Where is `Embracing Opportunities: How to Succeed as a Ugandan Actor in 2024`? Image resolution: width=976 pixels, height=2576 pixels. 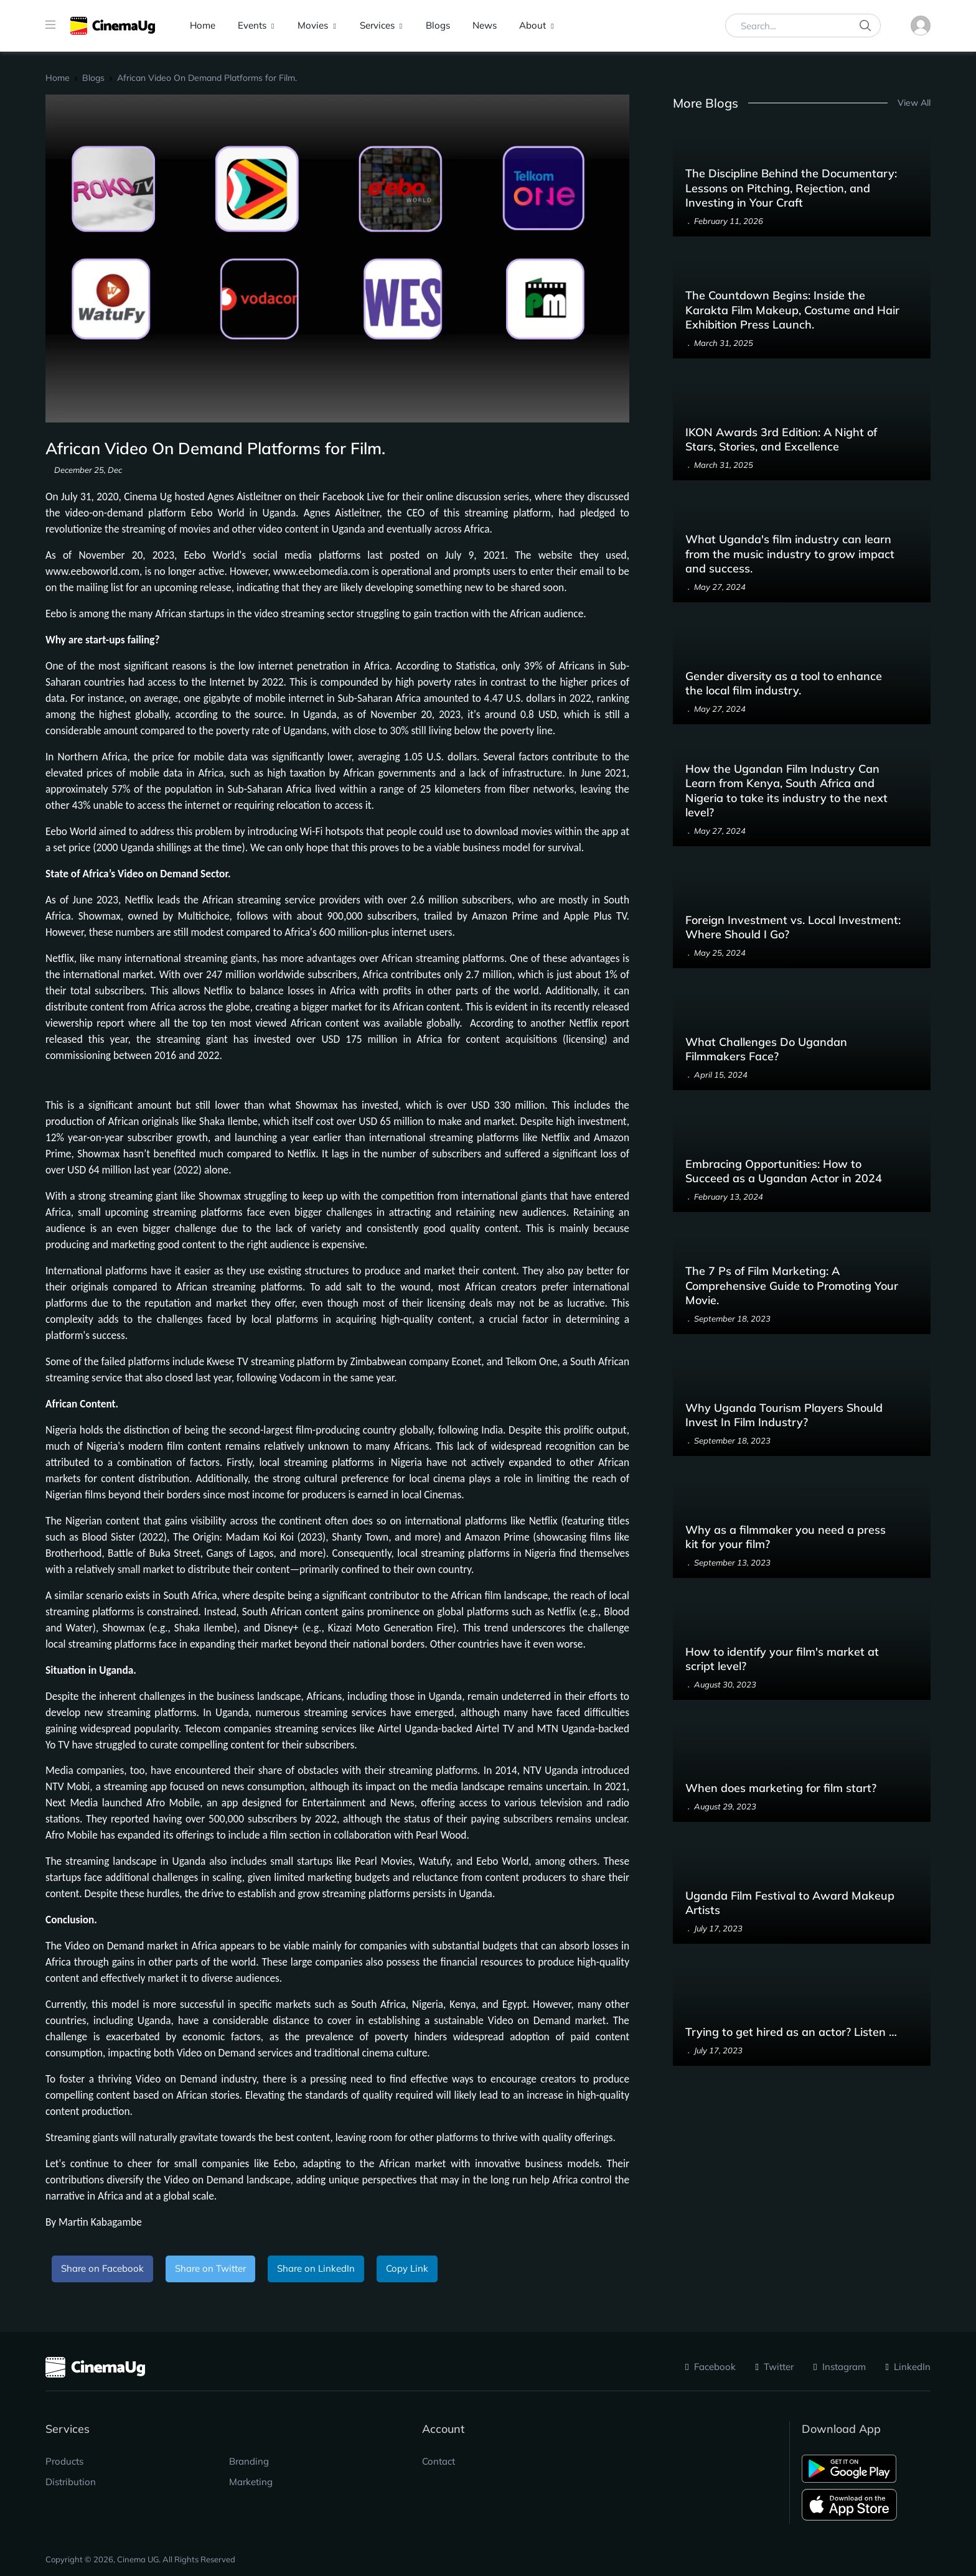
Embracing Opportunities: How to Succeed as a Ugandan Actor in 2024 is located at coordinates (783, 1171).